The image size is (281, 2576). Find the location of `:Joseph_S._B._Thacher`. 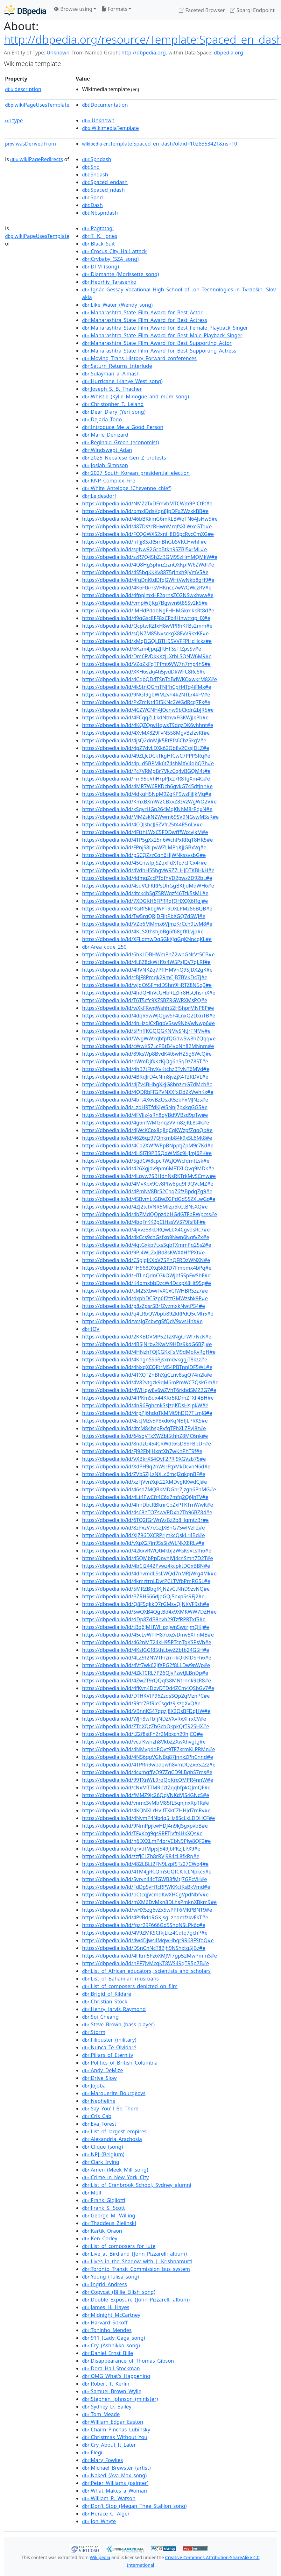

:Joseph_S._B._Thacher is located at coordinates (112, 388).